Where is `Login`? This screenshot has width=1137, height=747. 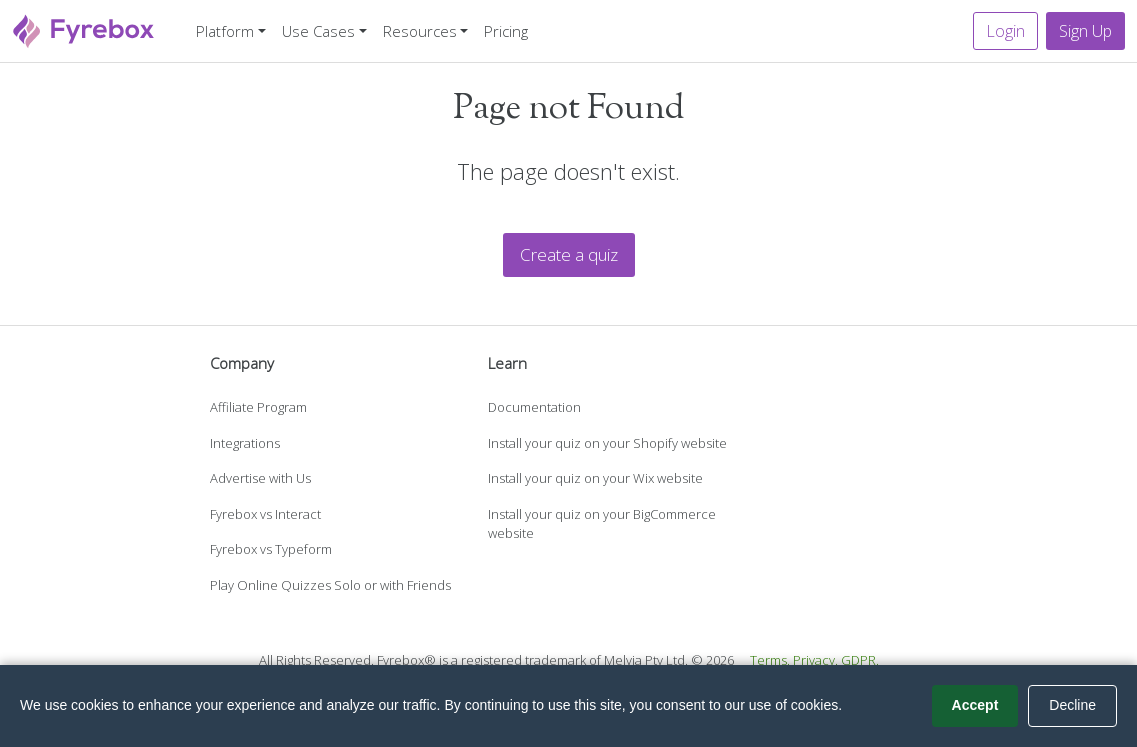 Login is located at coordinates (1005, 31).